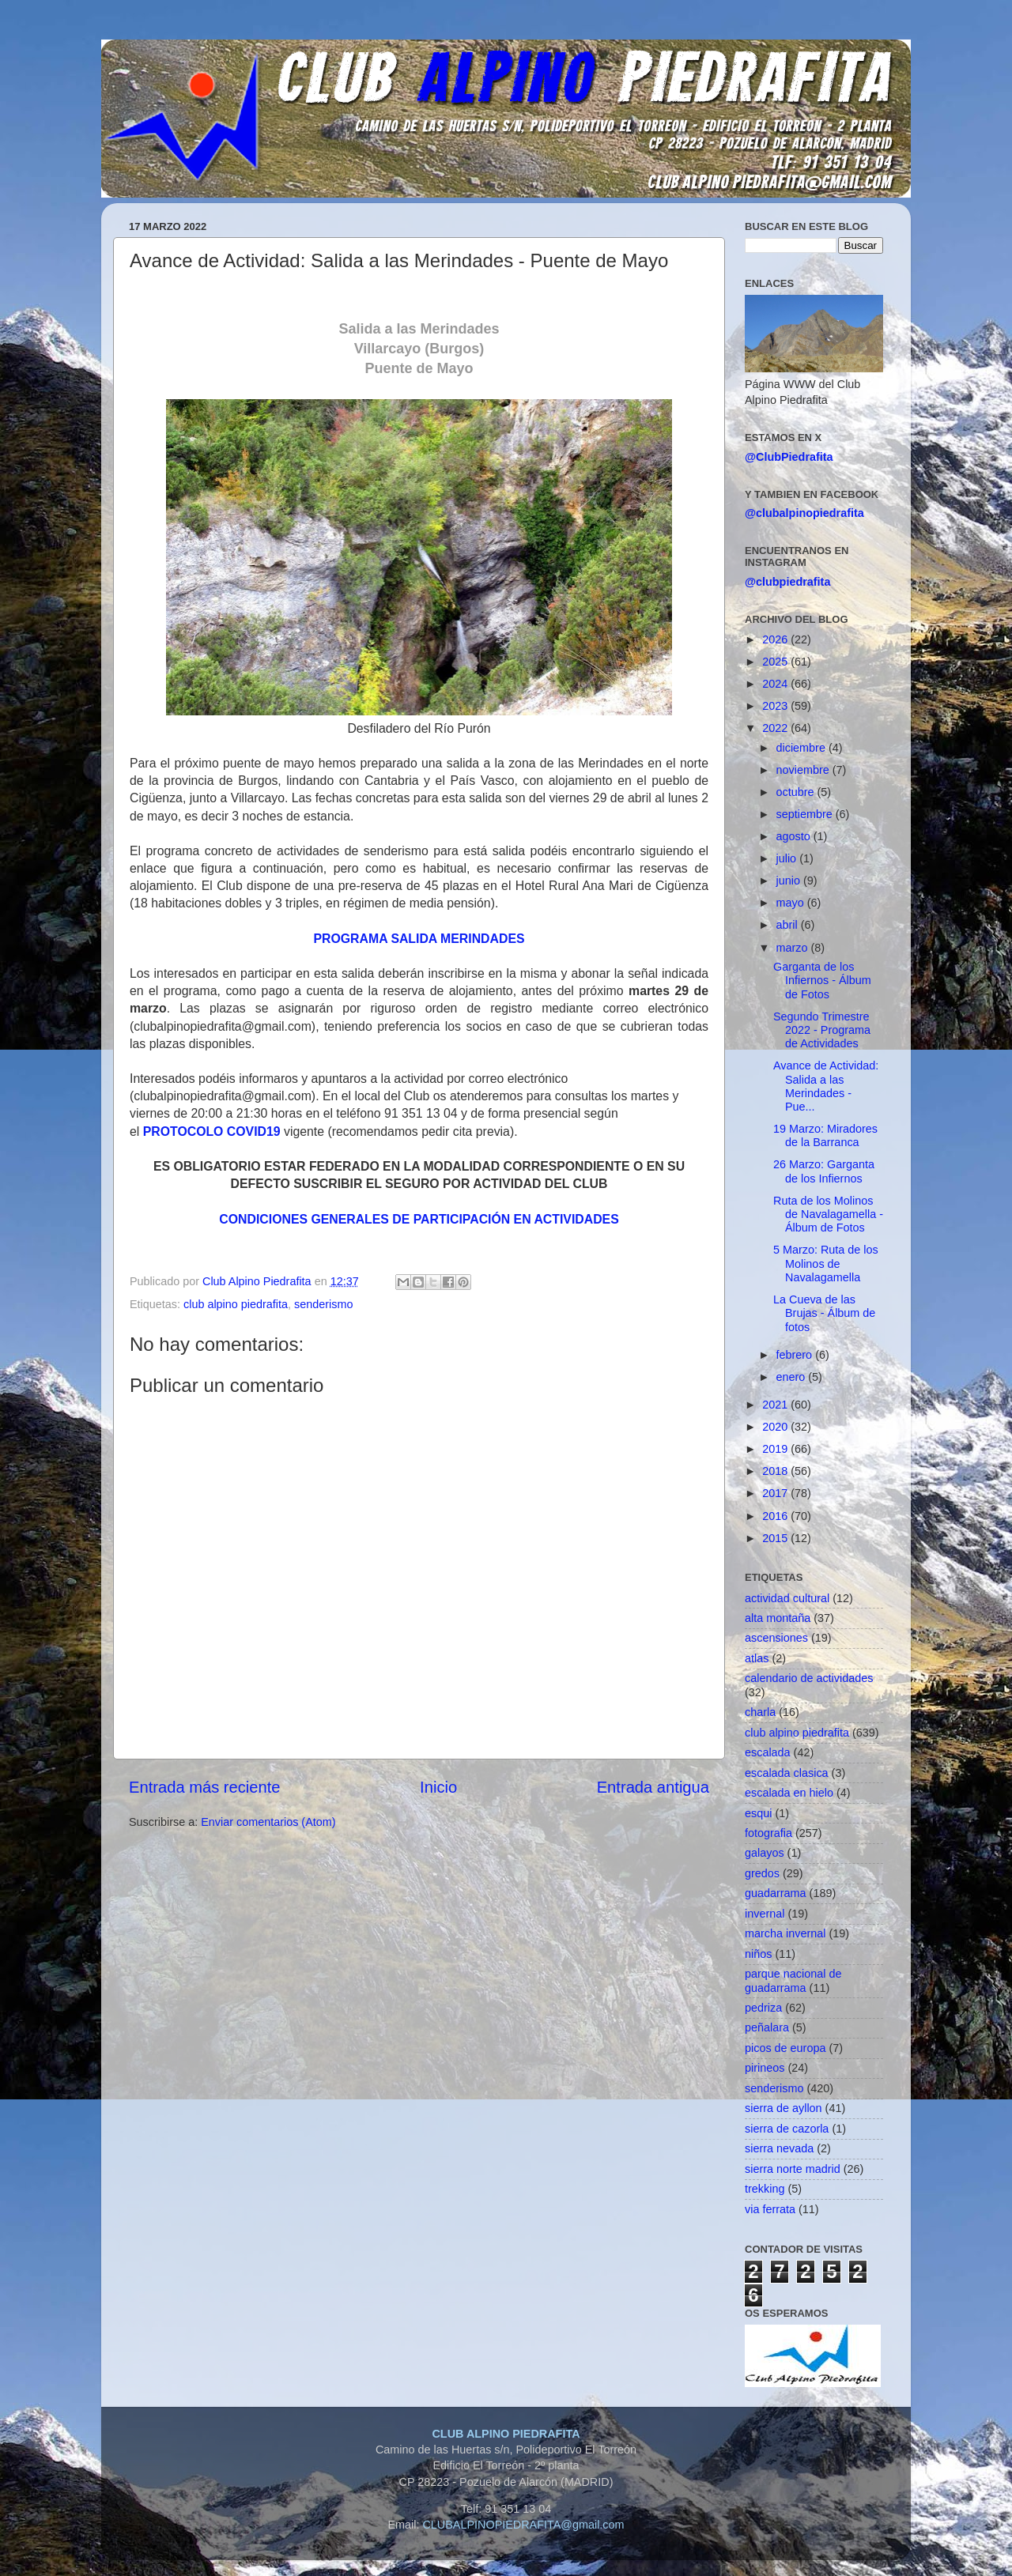  What do you see at coordinates (758, 1813) in the screenshot?
I see `esqui` at bounding box center [758, 1813].